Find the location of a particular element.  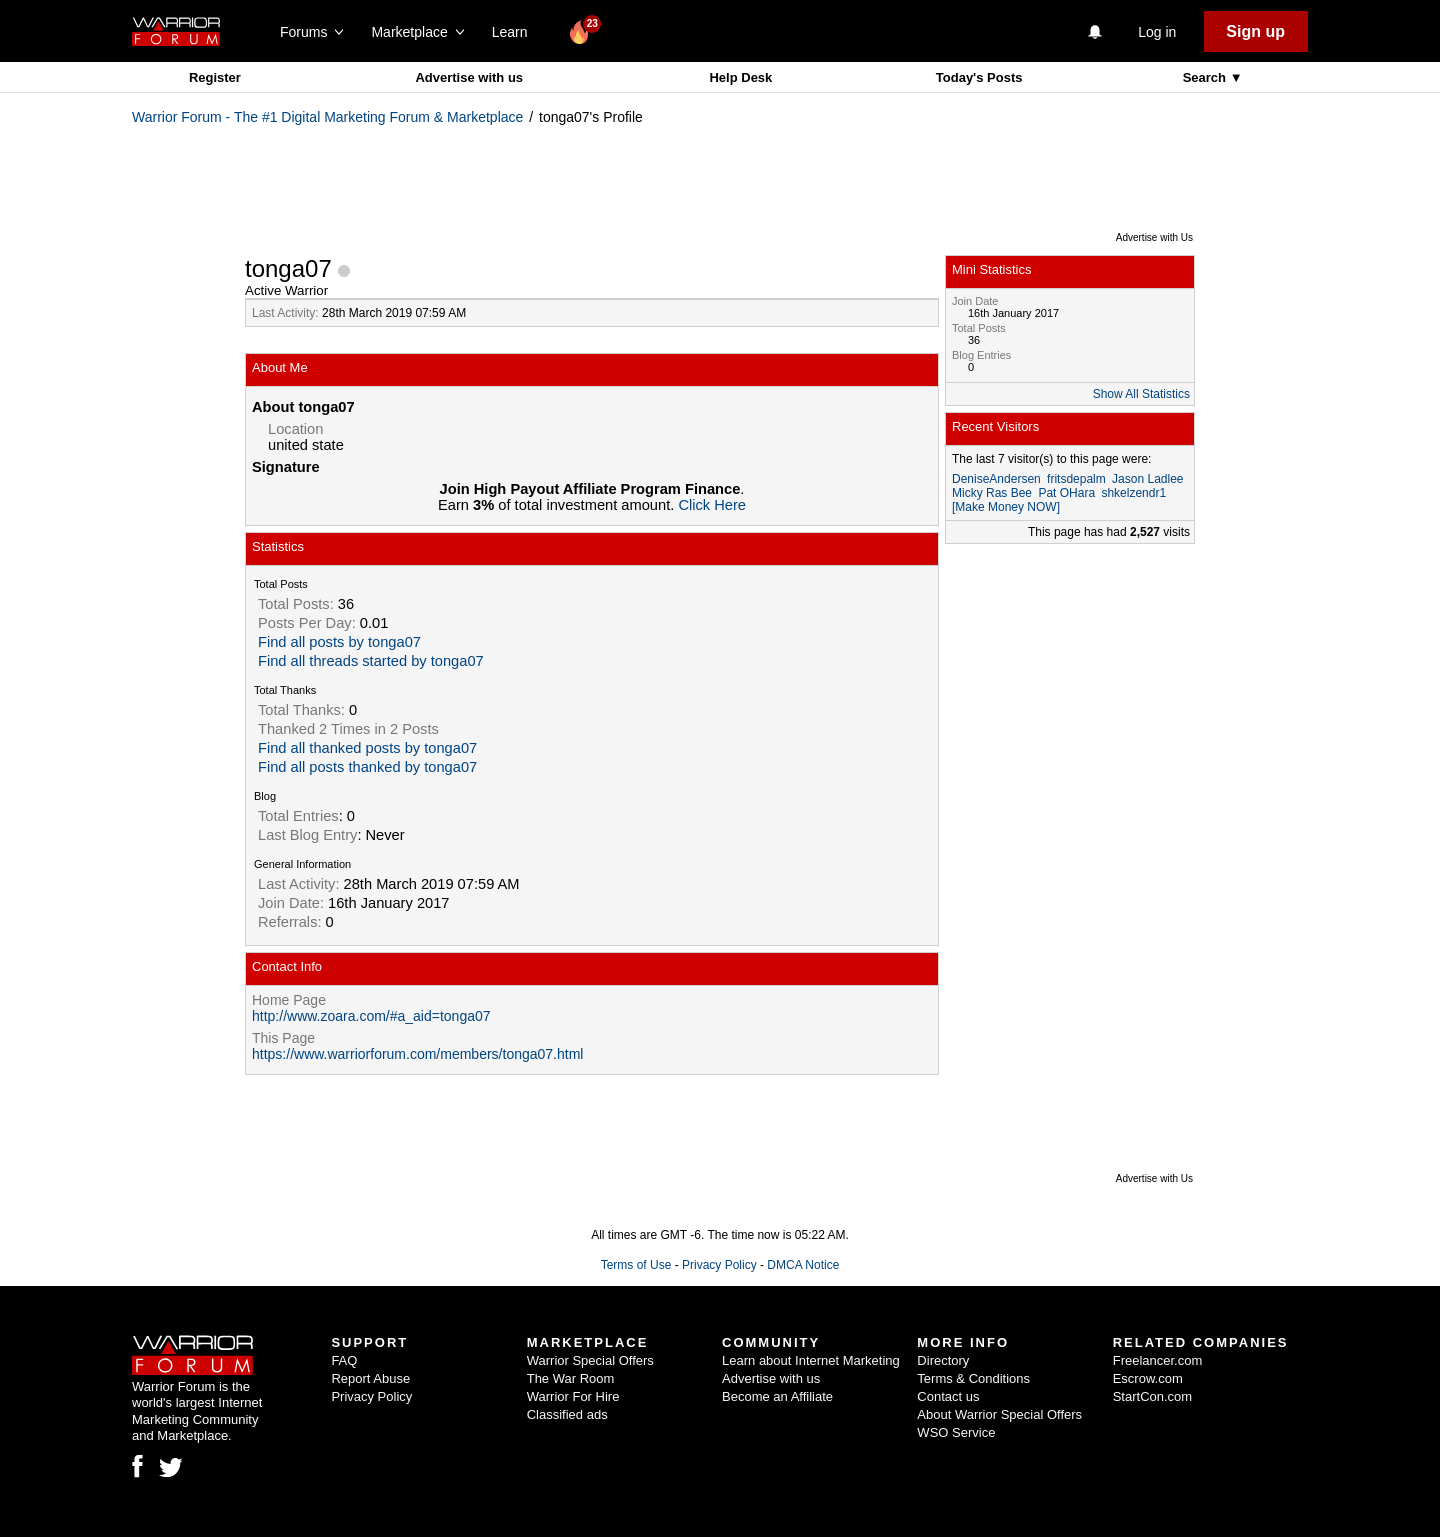

fritsdepalm is located at coordinates (1076, 479).